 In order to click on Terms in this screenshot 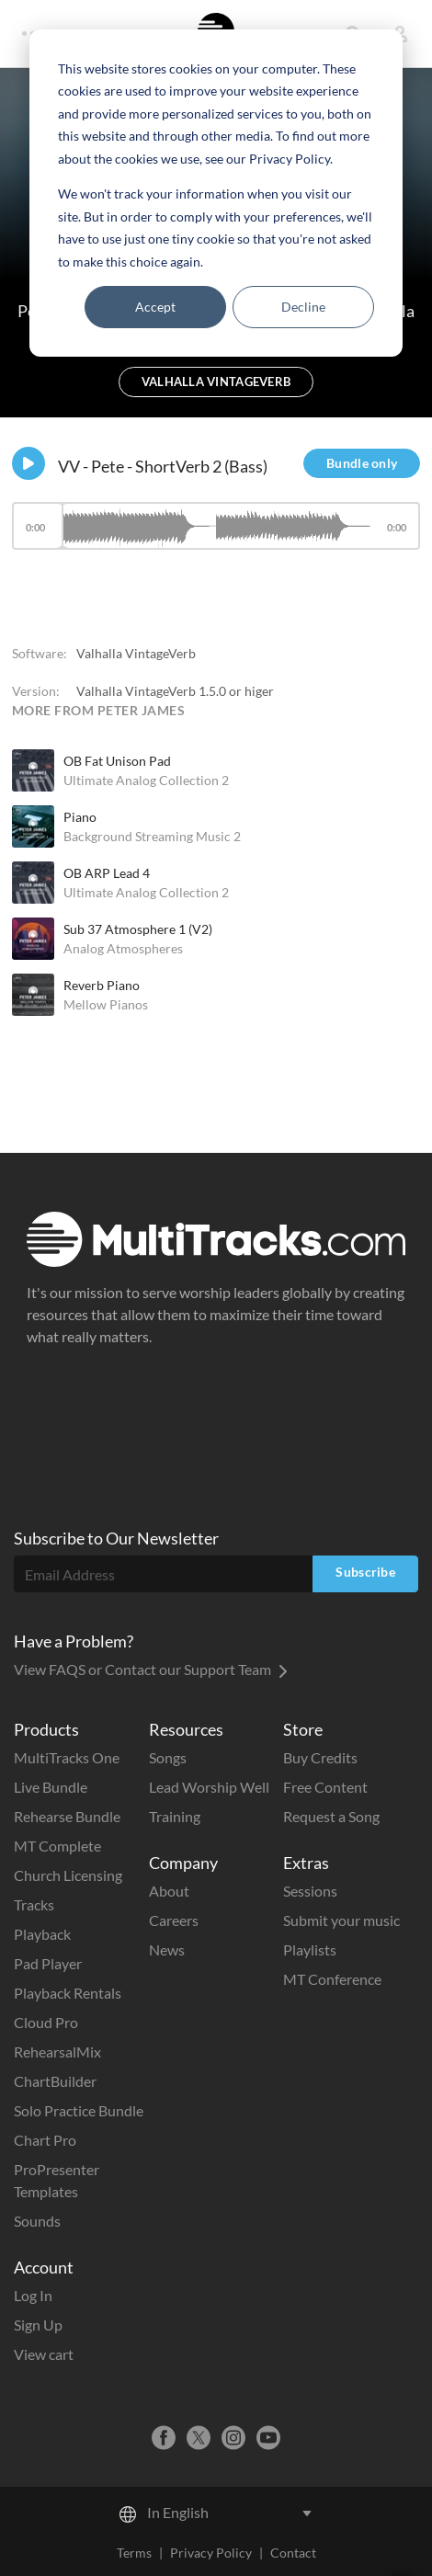, I will do `click(134, 2552)`.